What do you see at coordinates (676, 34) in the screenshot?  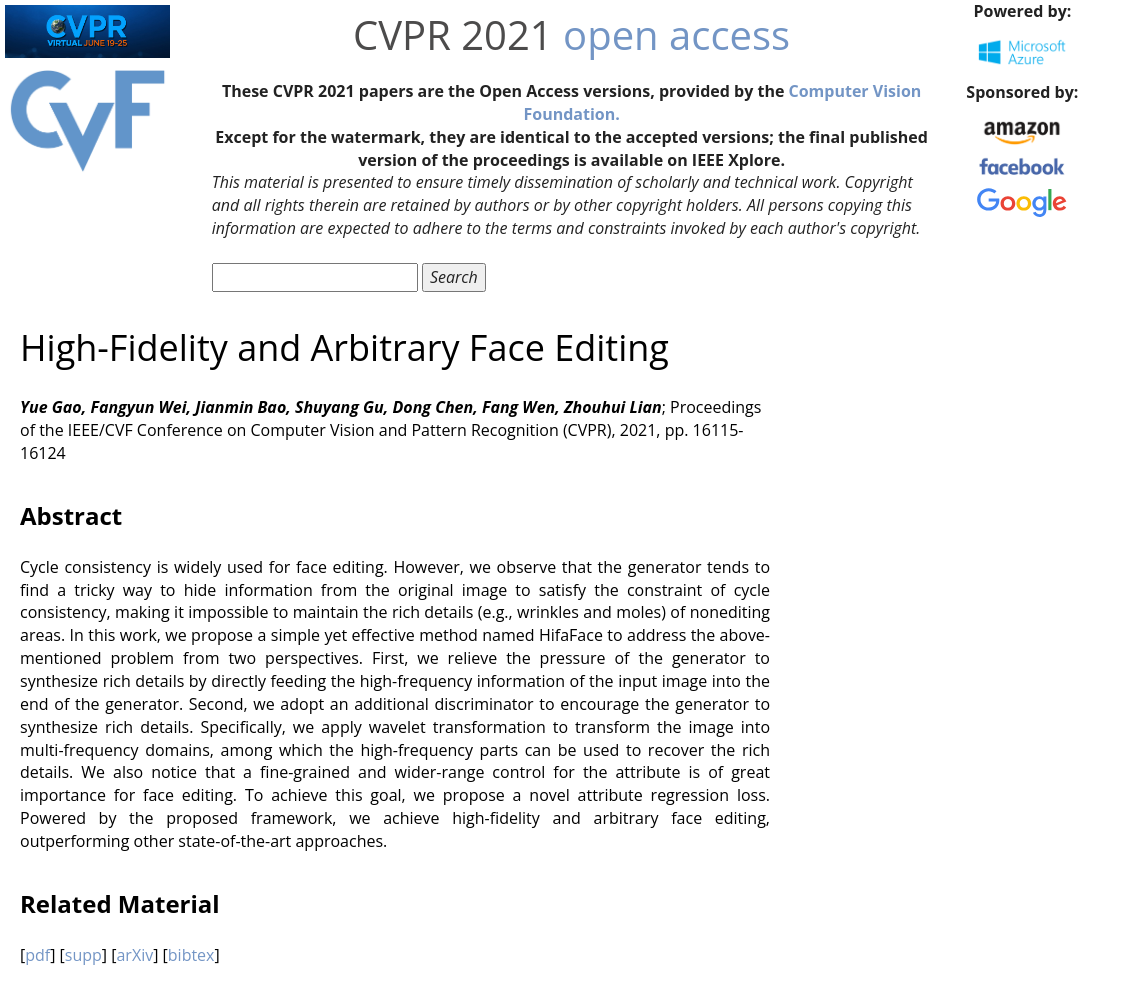 I see `open access` at bounding box center [676, 34].